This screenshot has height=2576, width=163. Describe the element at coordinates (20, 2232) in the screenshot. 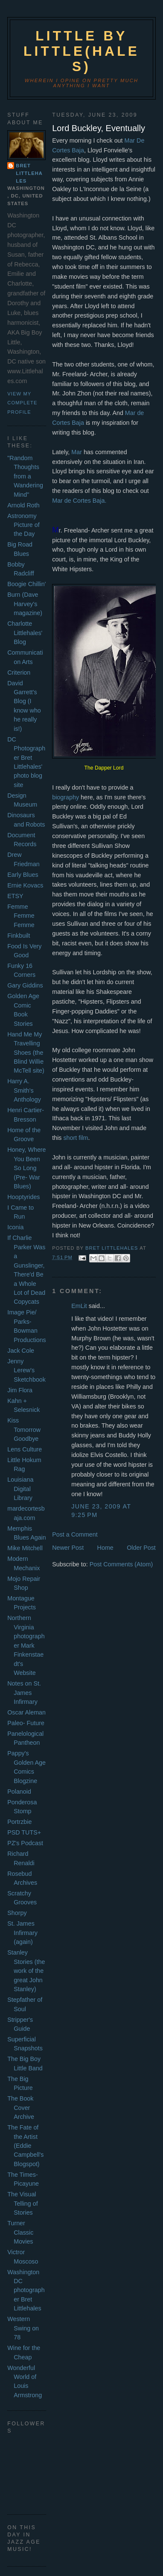

I see `Turner Classic Movies` at that location.